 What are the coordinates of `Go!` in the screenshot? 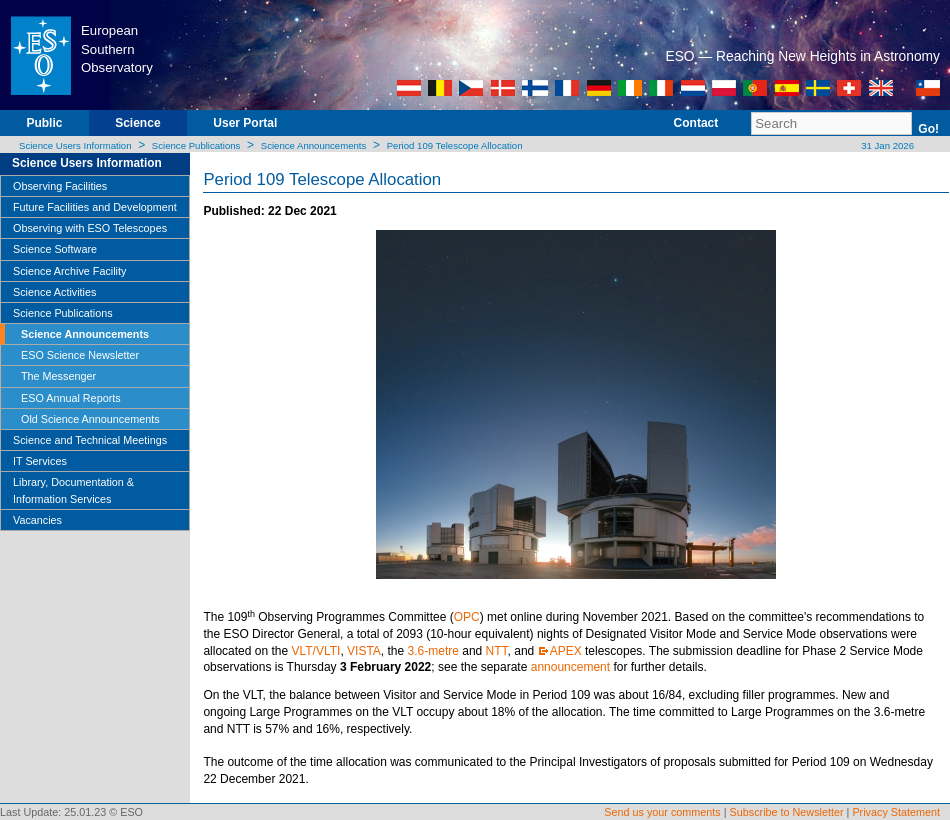 It's located at (928, 129).